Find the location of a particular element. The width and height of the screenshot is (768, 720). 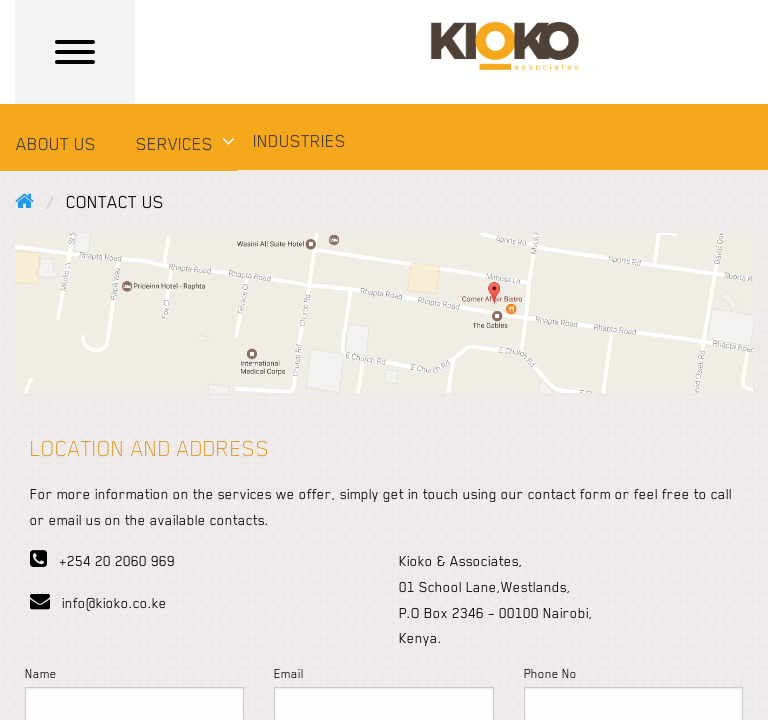

Name is located at coordinates (41, 674).